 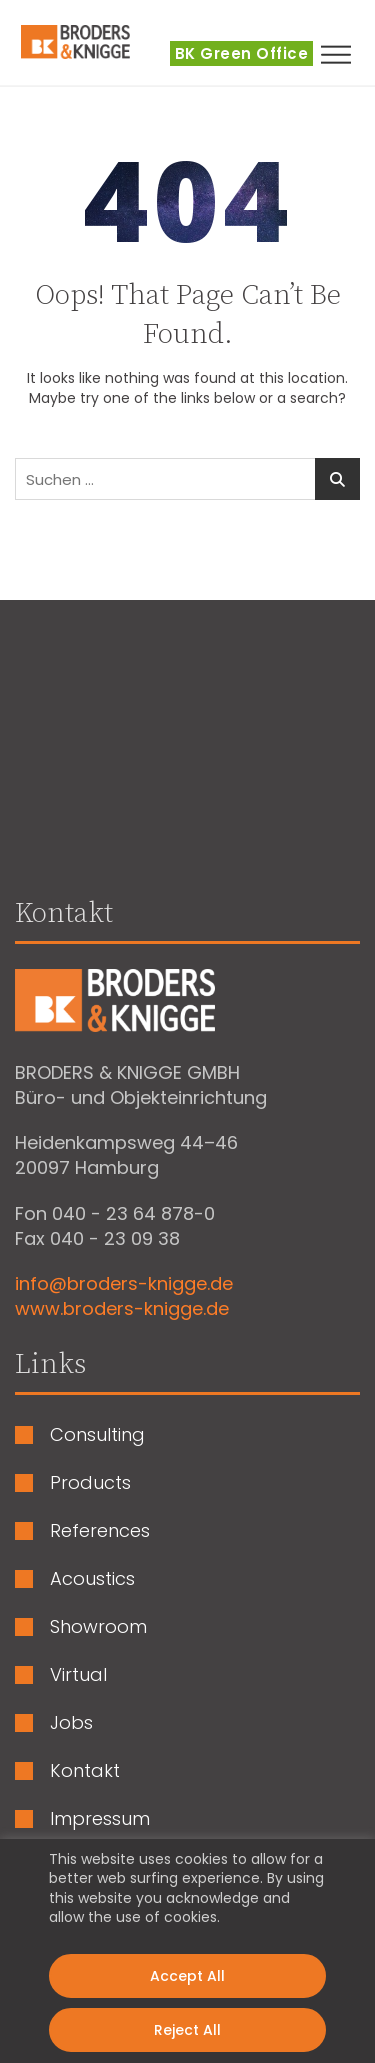 I want to click on Reject All, so click(x=187, y=2030).